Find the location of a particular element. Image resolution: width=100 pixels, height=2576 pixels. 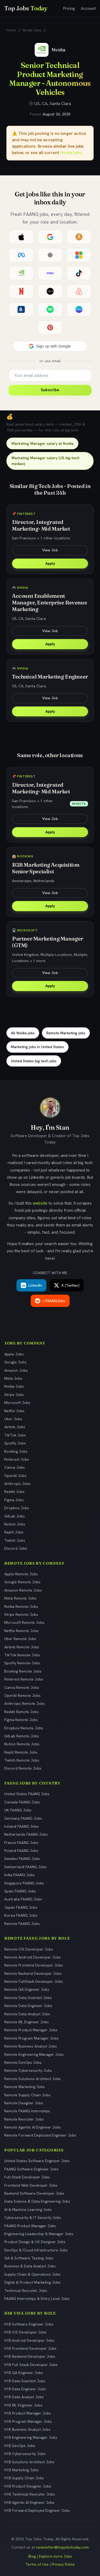

newsletter@topjobstoday.com is located at coordinates (62, 2547).